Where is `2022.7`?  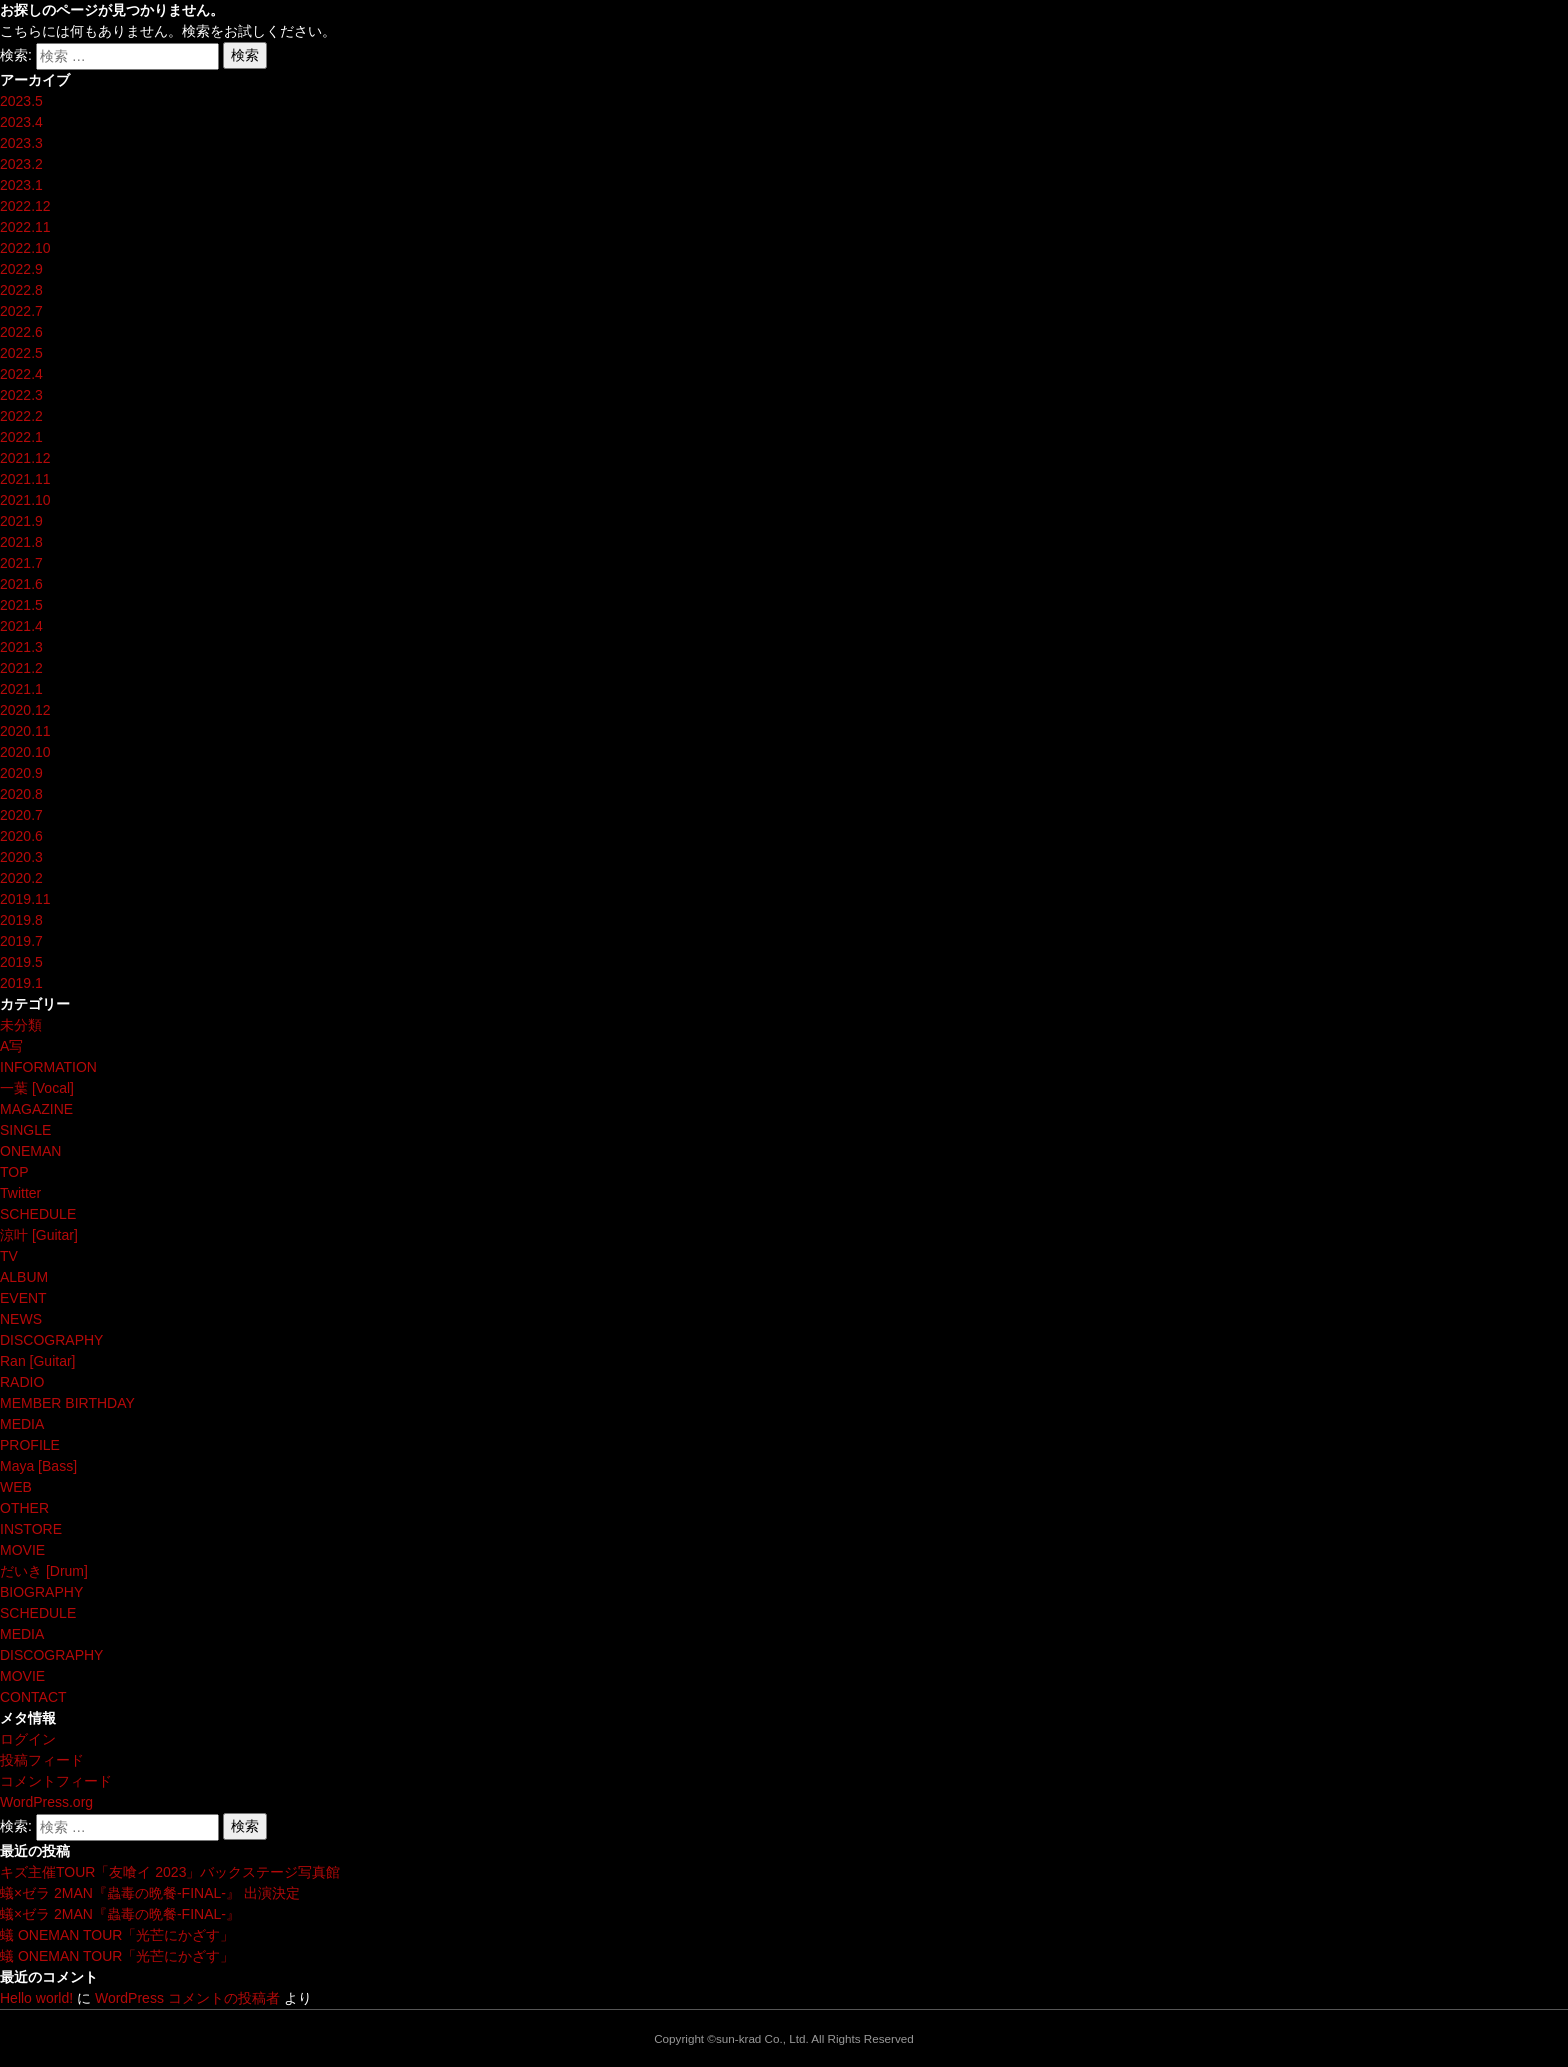 2022.7 is located at coordinates (21, 311).